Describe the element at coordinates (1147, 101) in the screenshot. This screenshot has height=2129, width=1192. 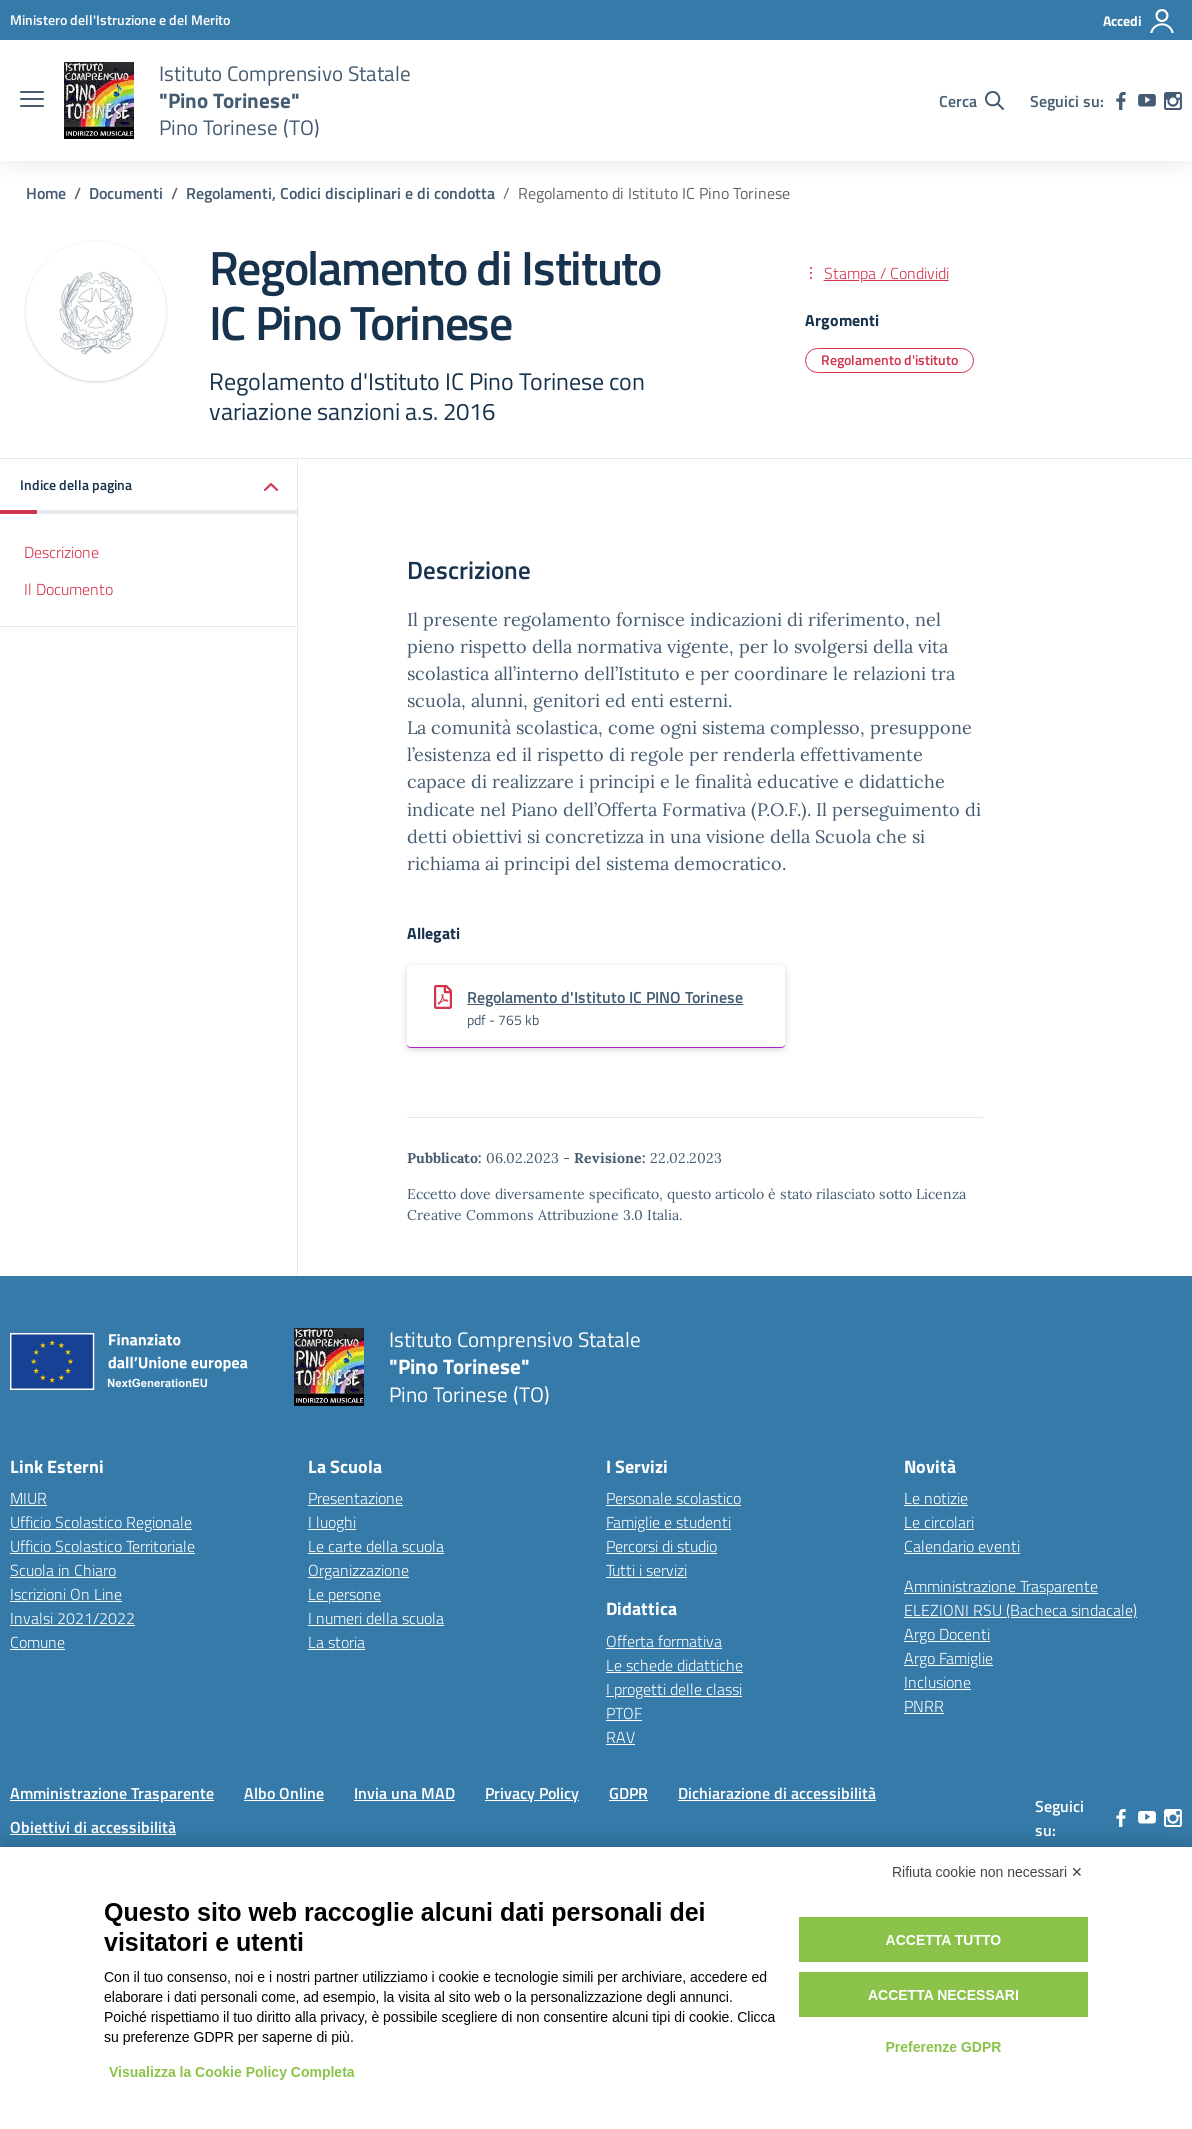
I see `[youtube]` at that location.